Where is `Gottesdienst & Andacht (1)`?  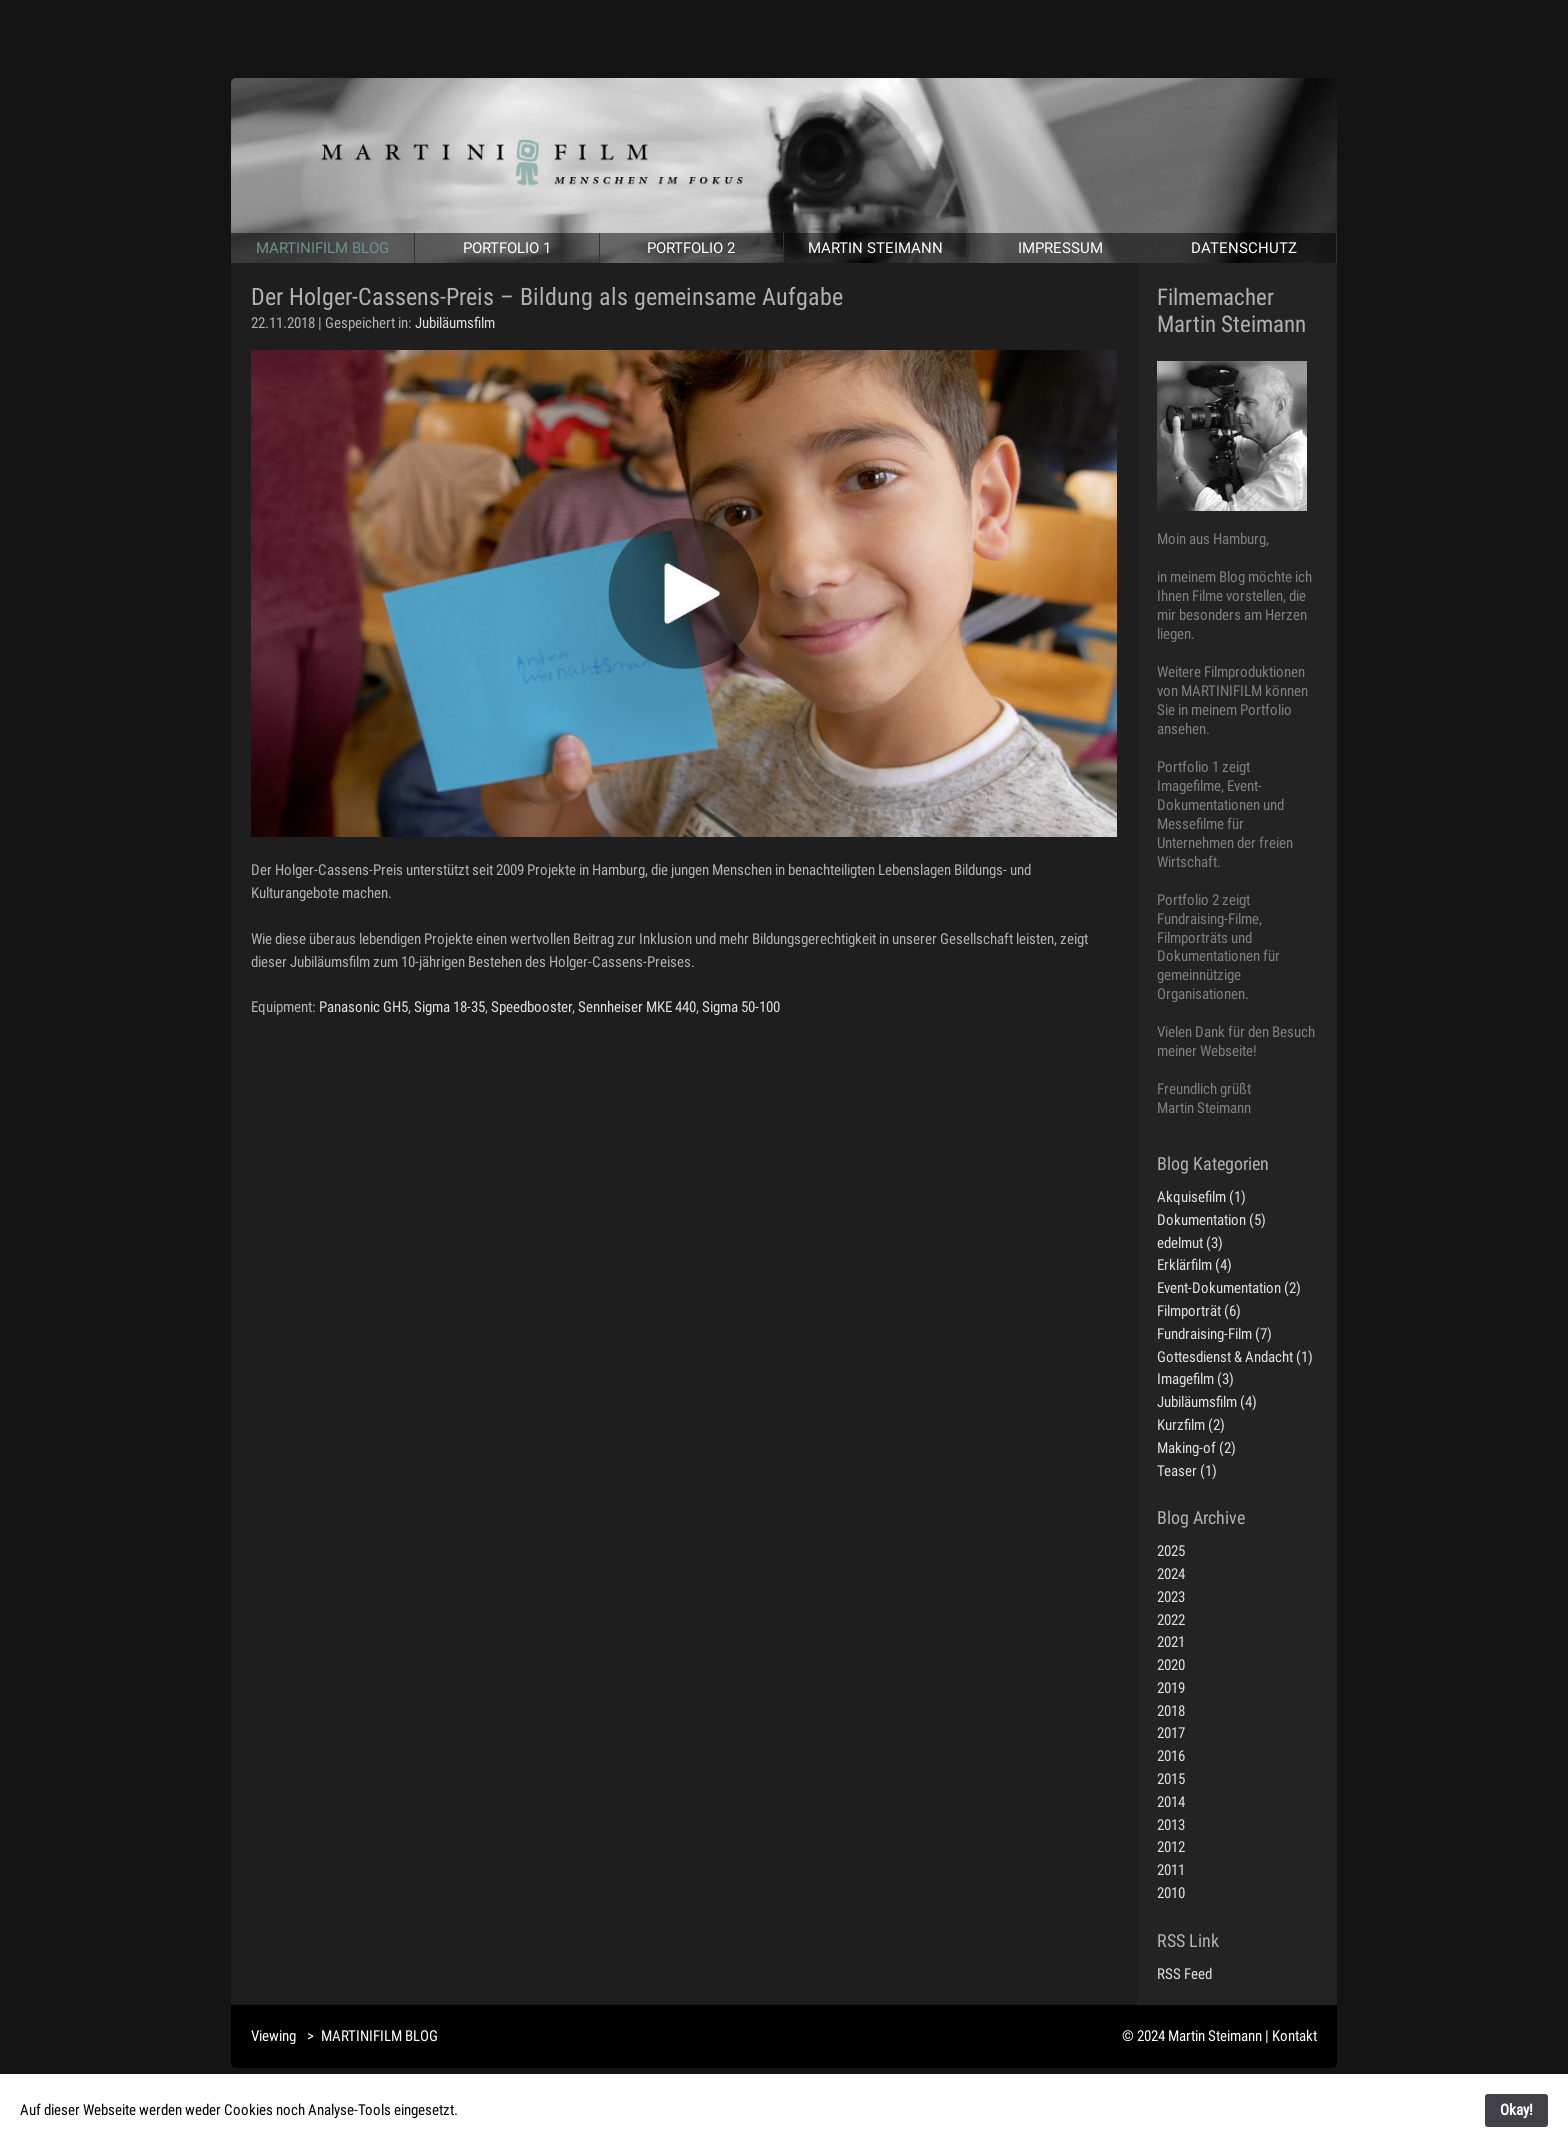 Gottesdienst & Andacht (1) is located at coordinates (1235, 1357).